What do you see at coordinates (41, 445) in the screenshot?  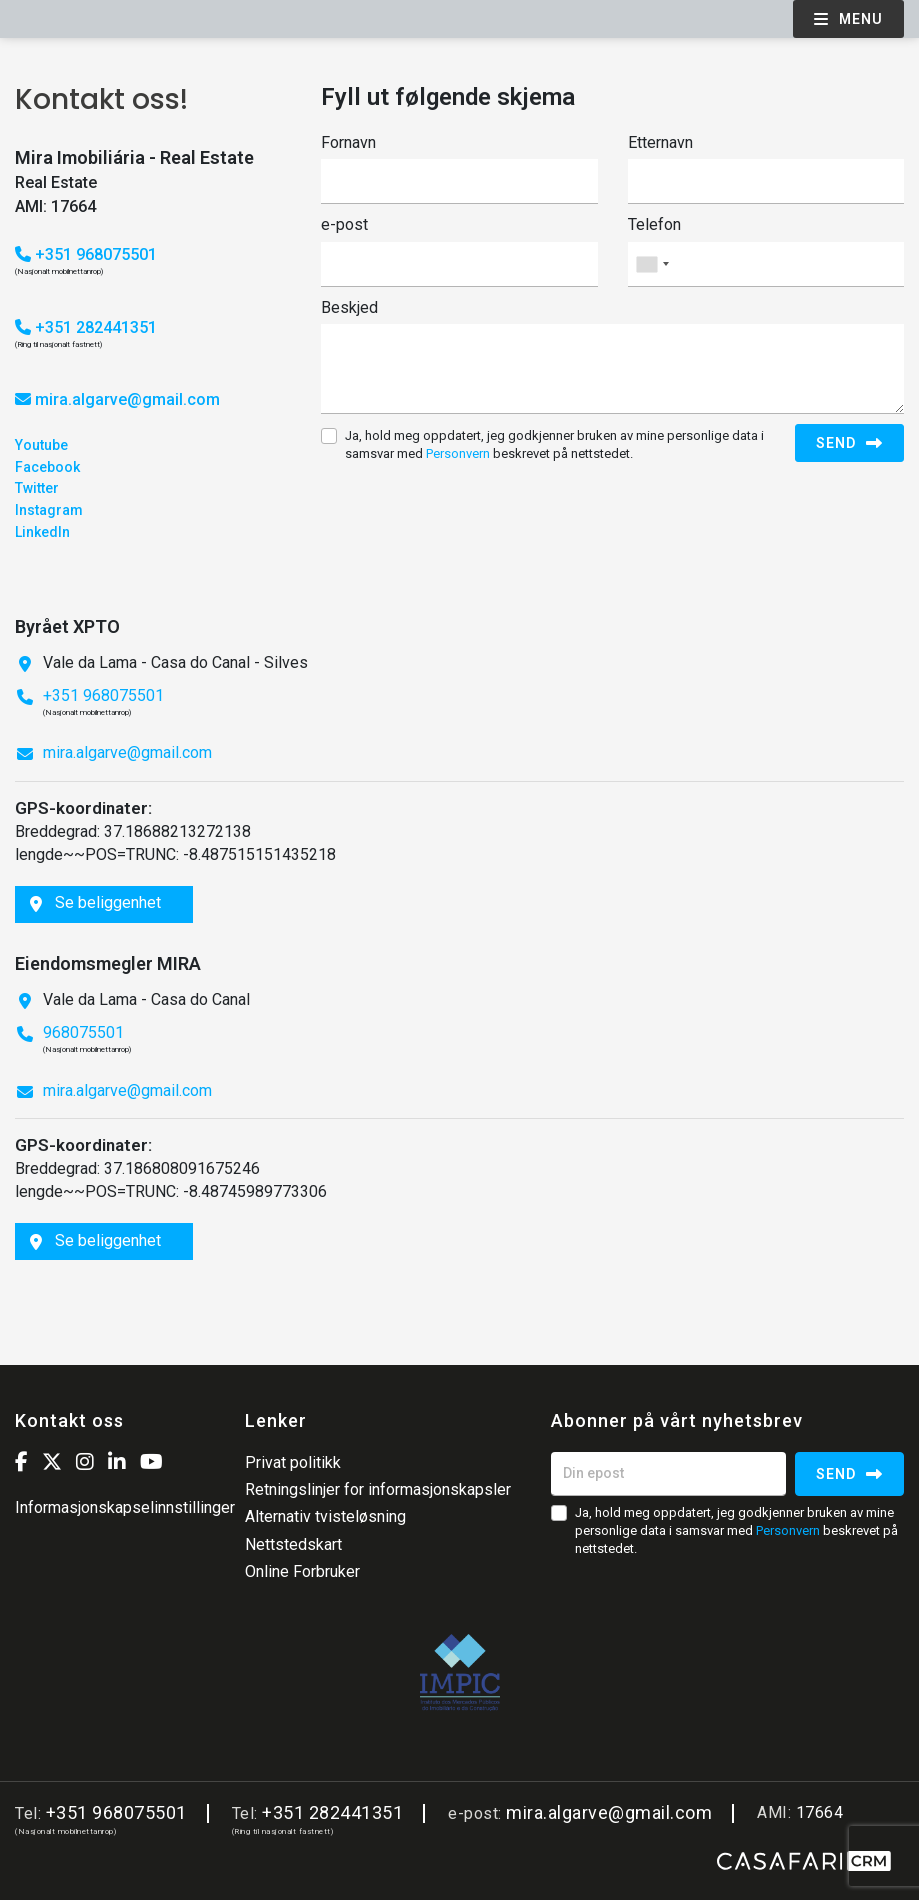 I see `Youtube` at bounding box center [41, 445].